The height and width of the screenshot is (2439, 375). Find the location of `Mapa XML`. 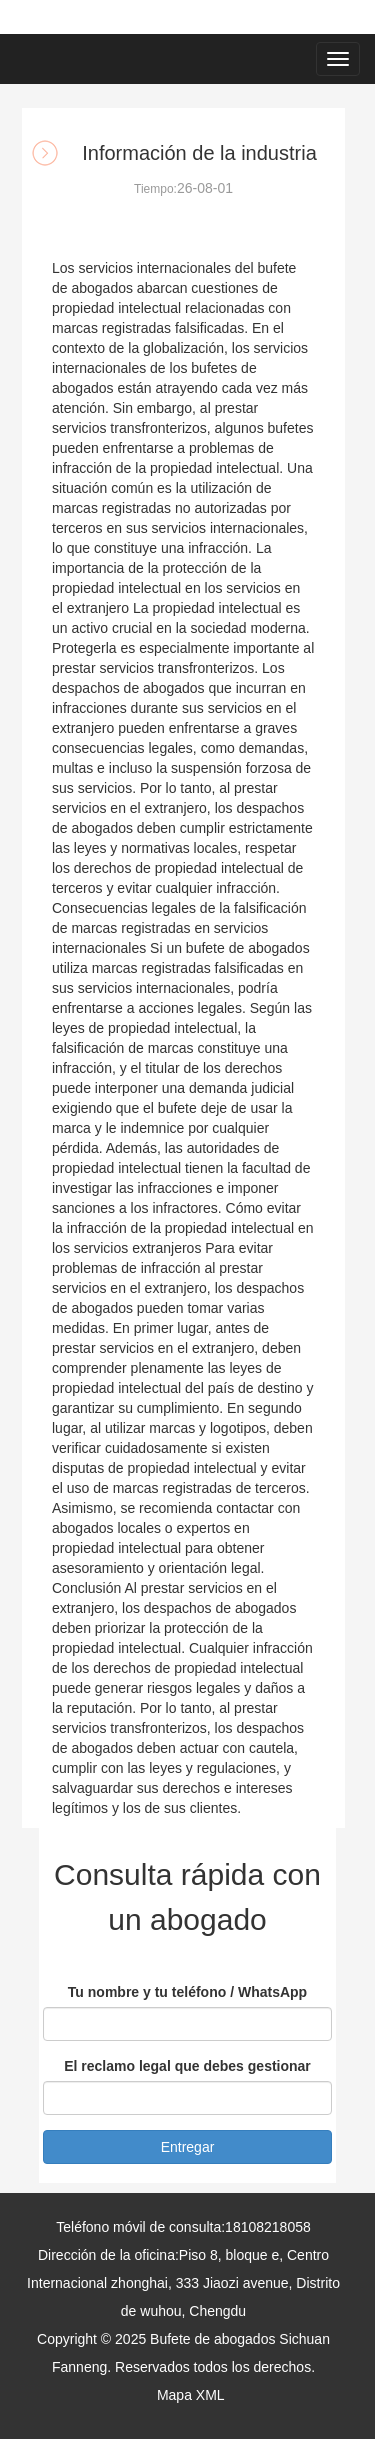

Mapa XML is located at coordinates (190, 2395).